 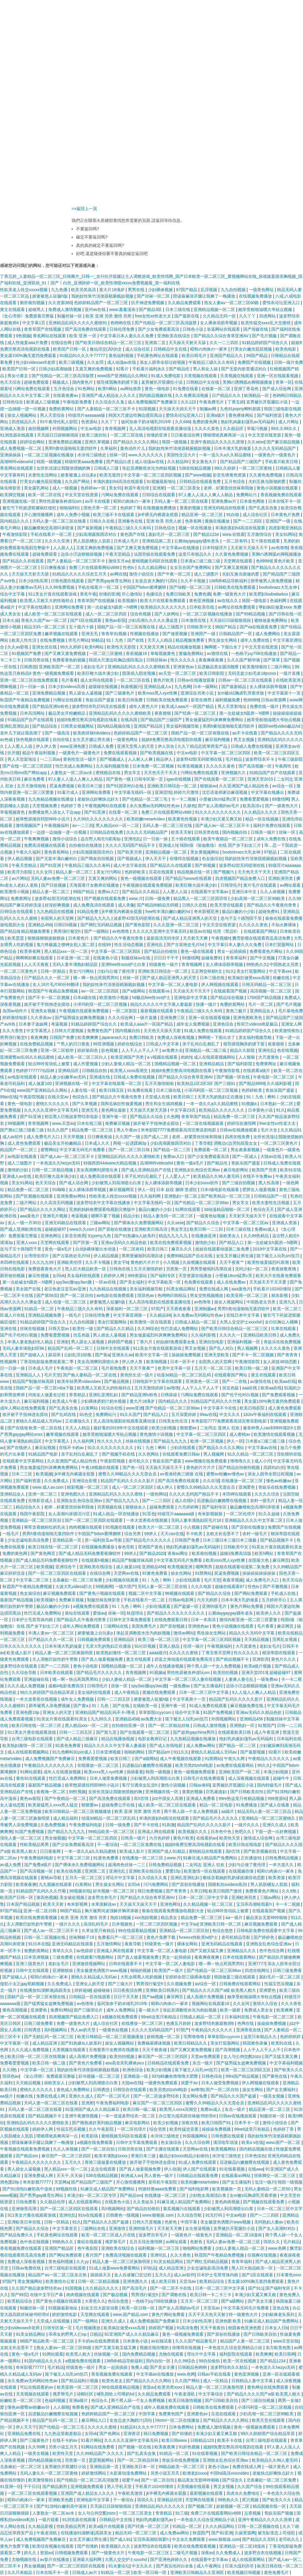 I want to click on 一区二区三区视频在线播放, so click(x=49, y=454).